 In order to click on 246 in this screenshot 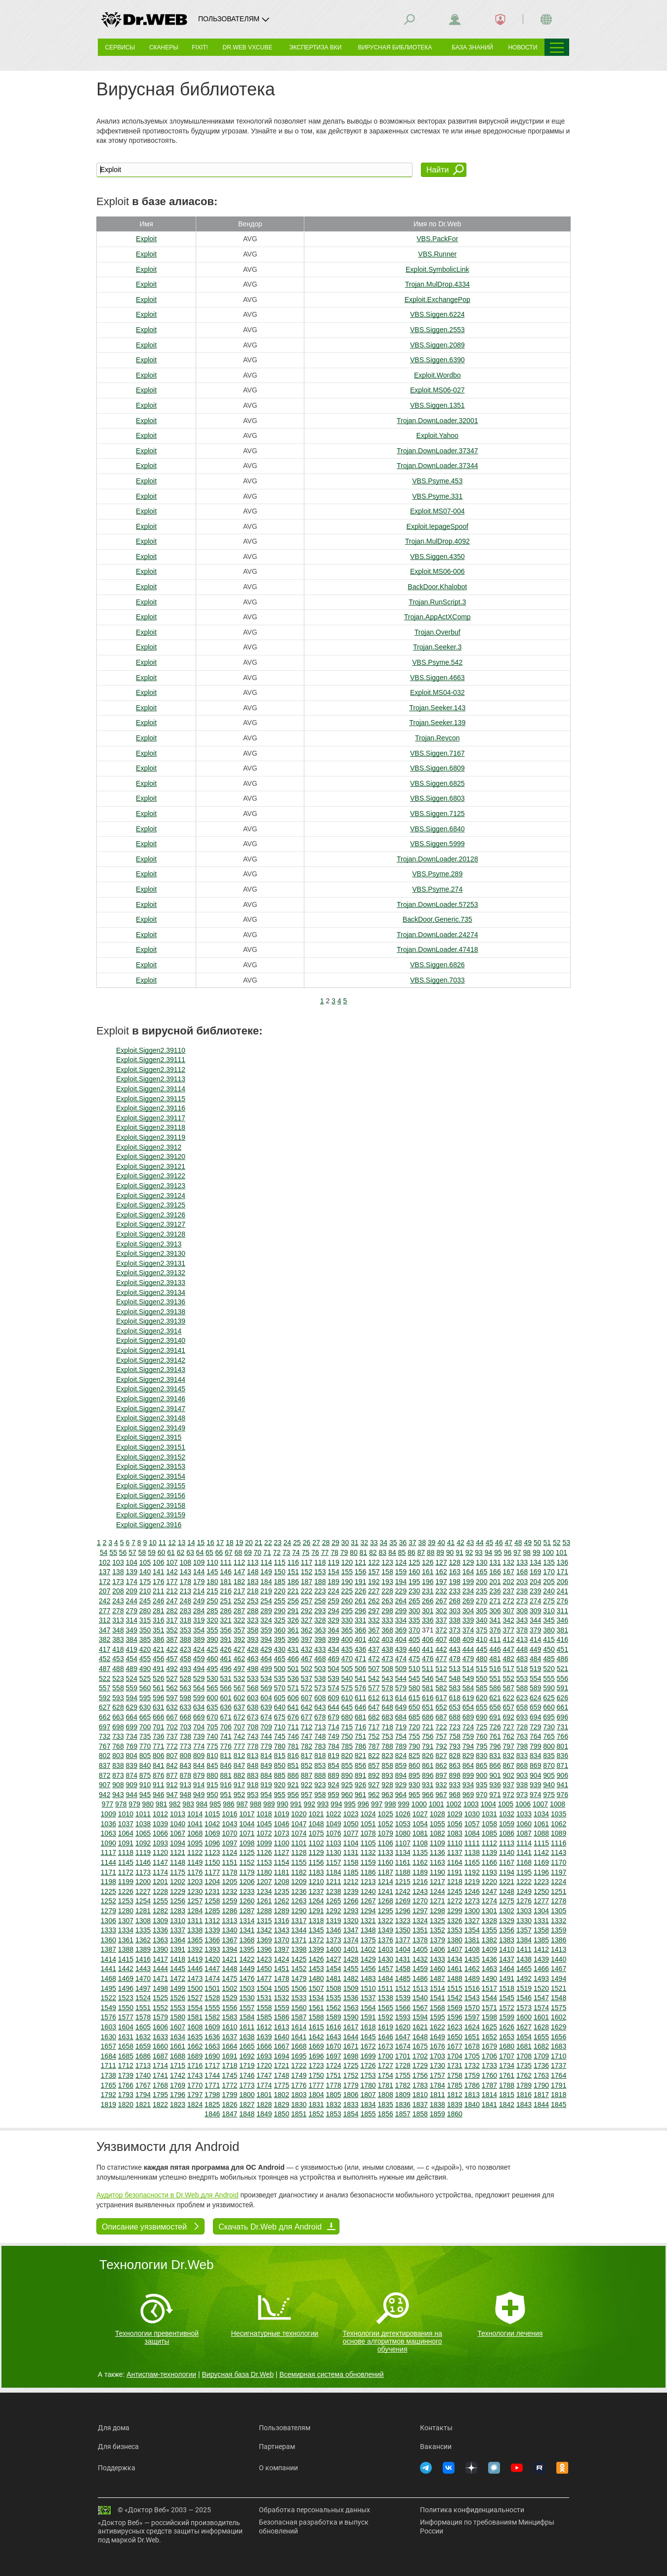, I will do `click(158, 1601)`.